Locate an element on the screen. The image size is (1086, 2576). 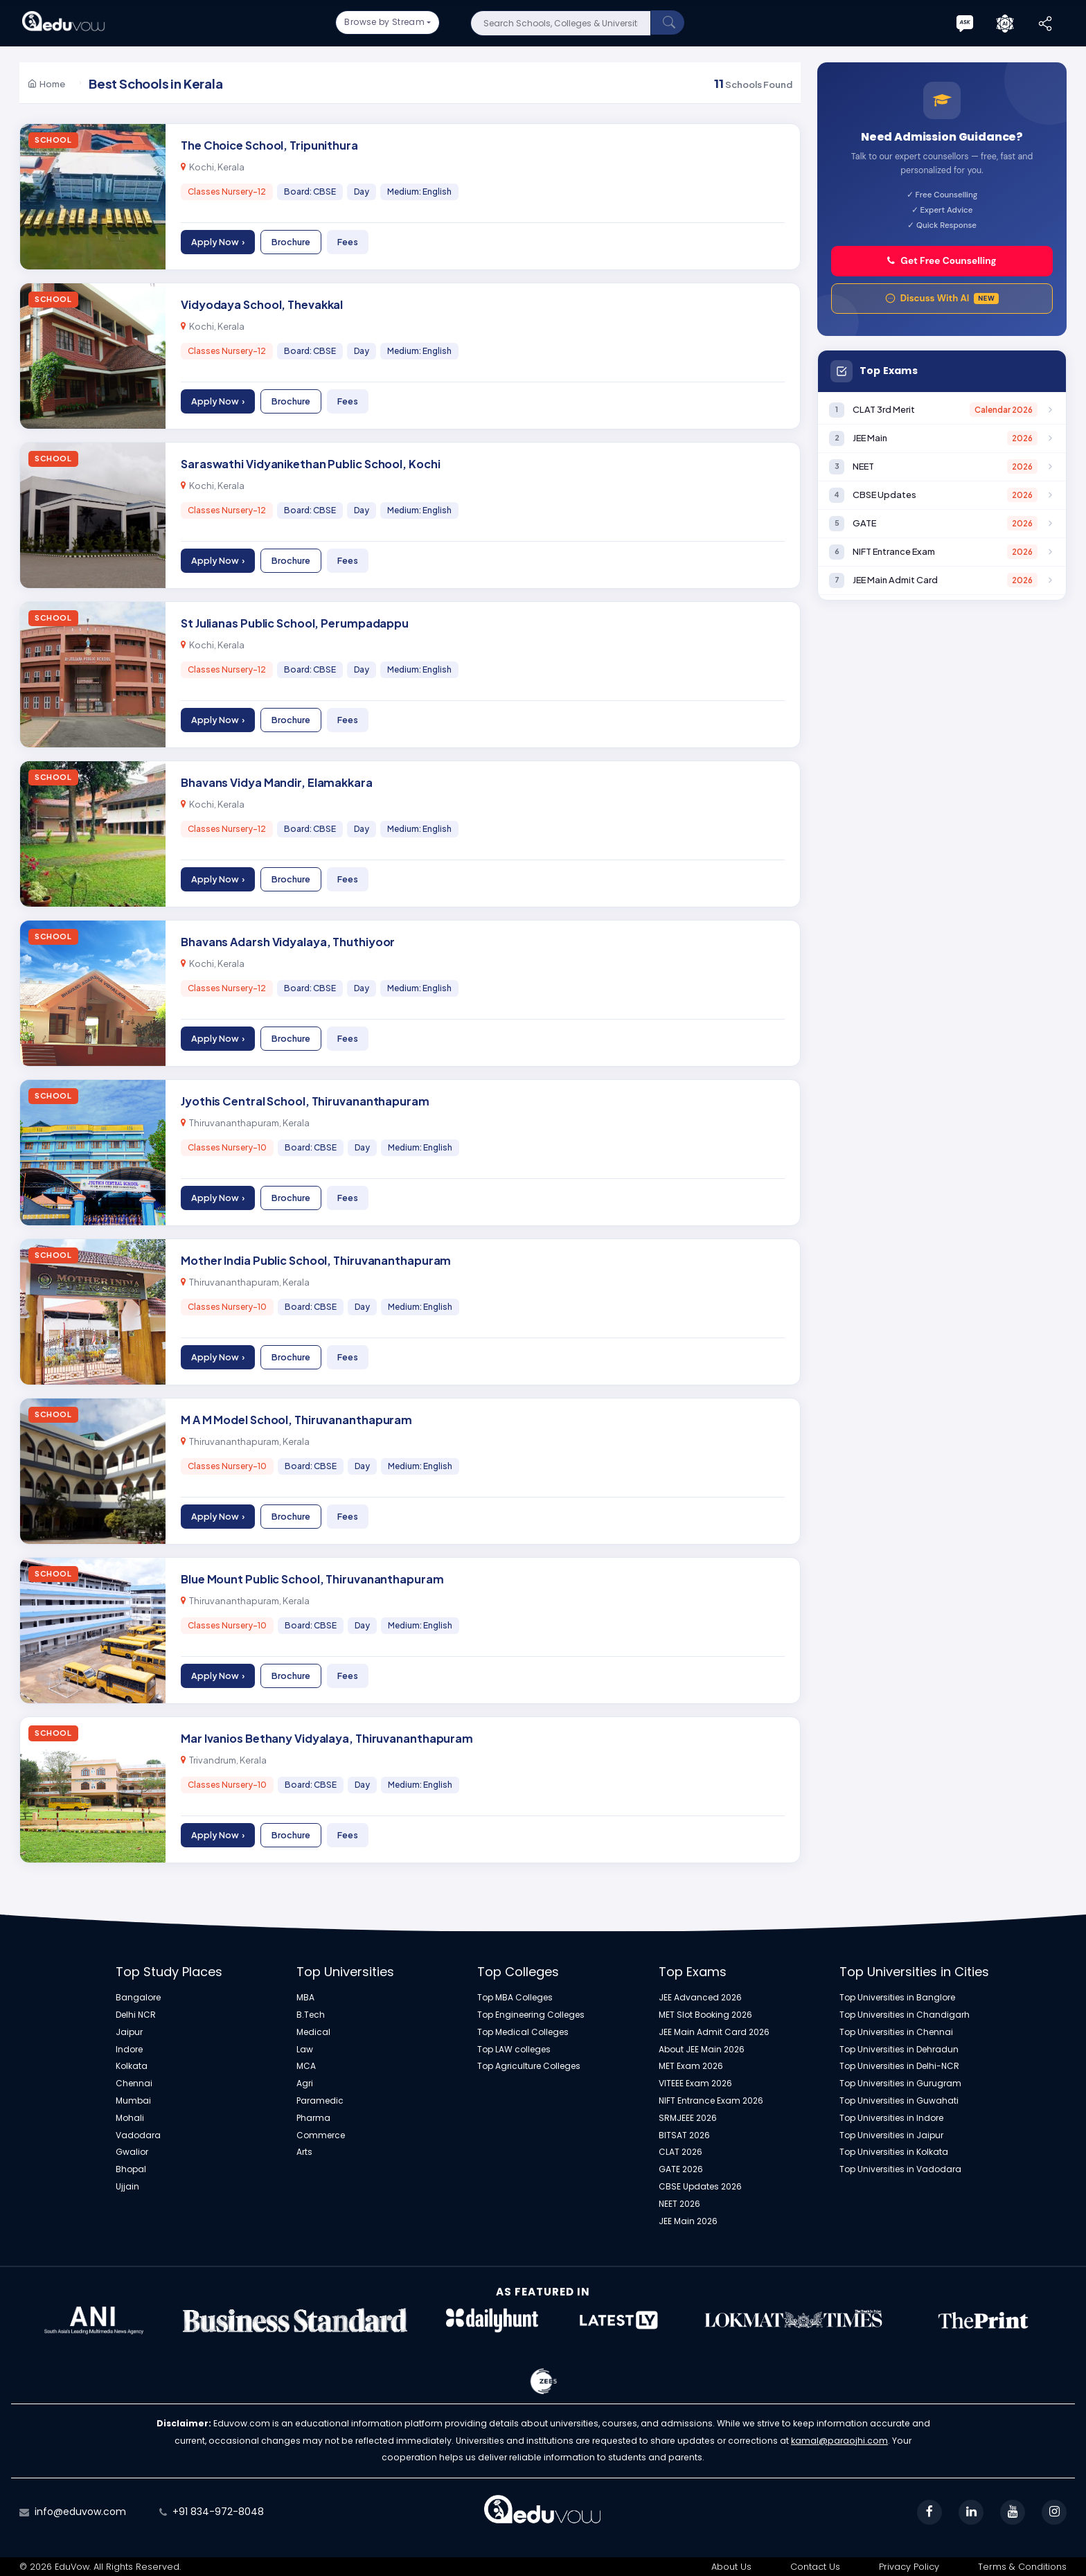
M A M Model School, Thiruvananthapuram is located at coordinates (296, 1419).